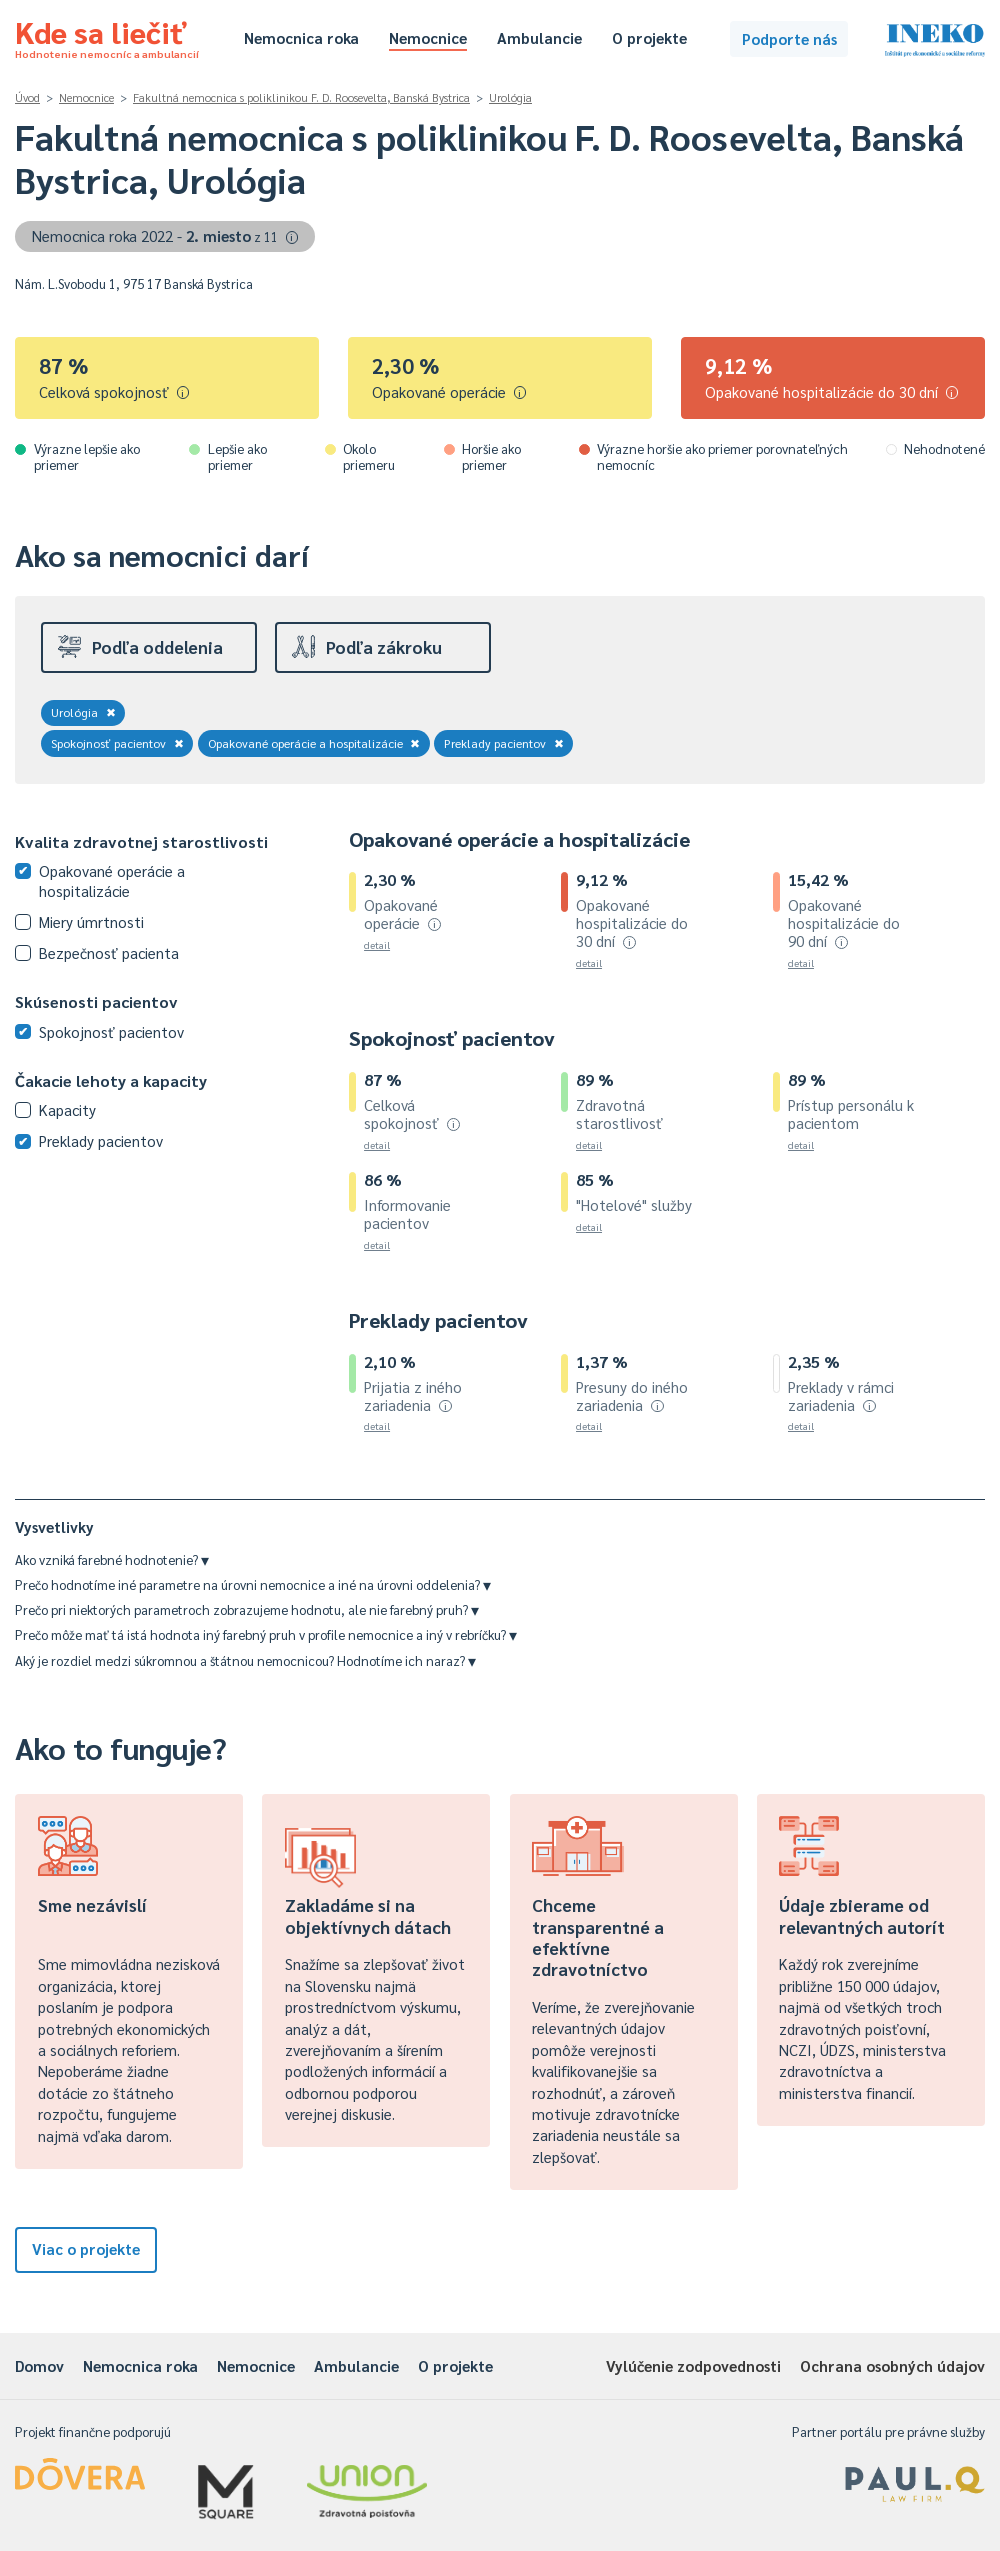  I want to click on Prečo môže mať tá istá hodnota iný farebný pruh v profile nemocnice a iný v rebríčku?, so click(266, 1634).